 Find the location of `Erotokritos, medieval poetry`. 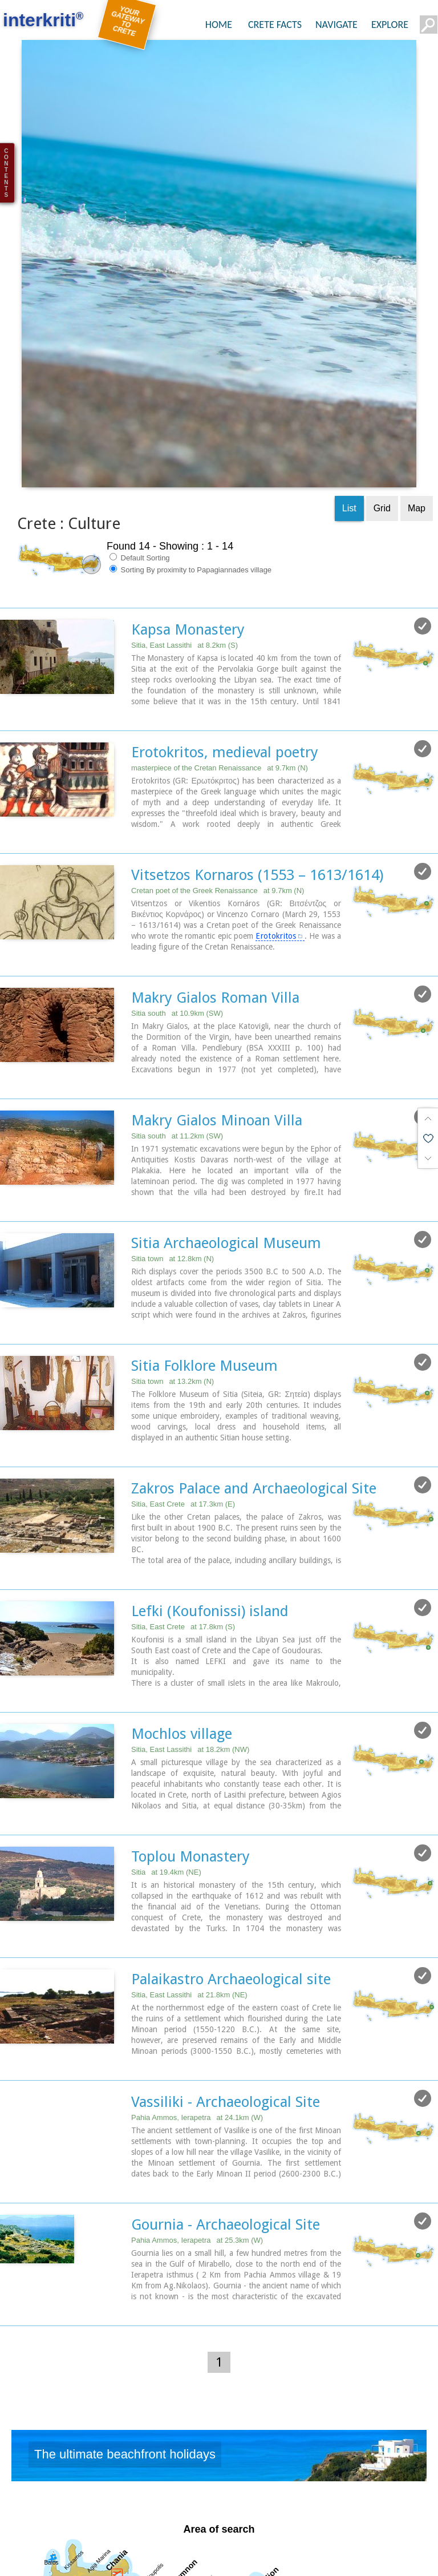

Erotokritos, medieval poetry is located at coordinates (224, 643).